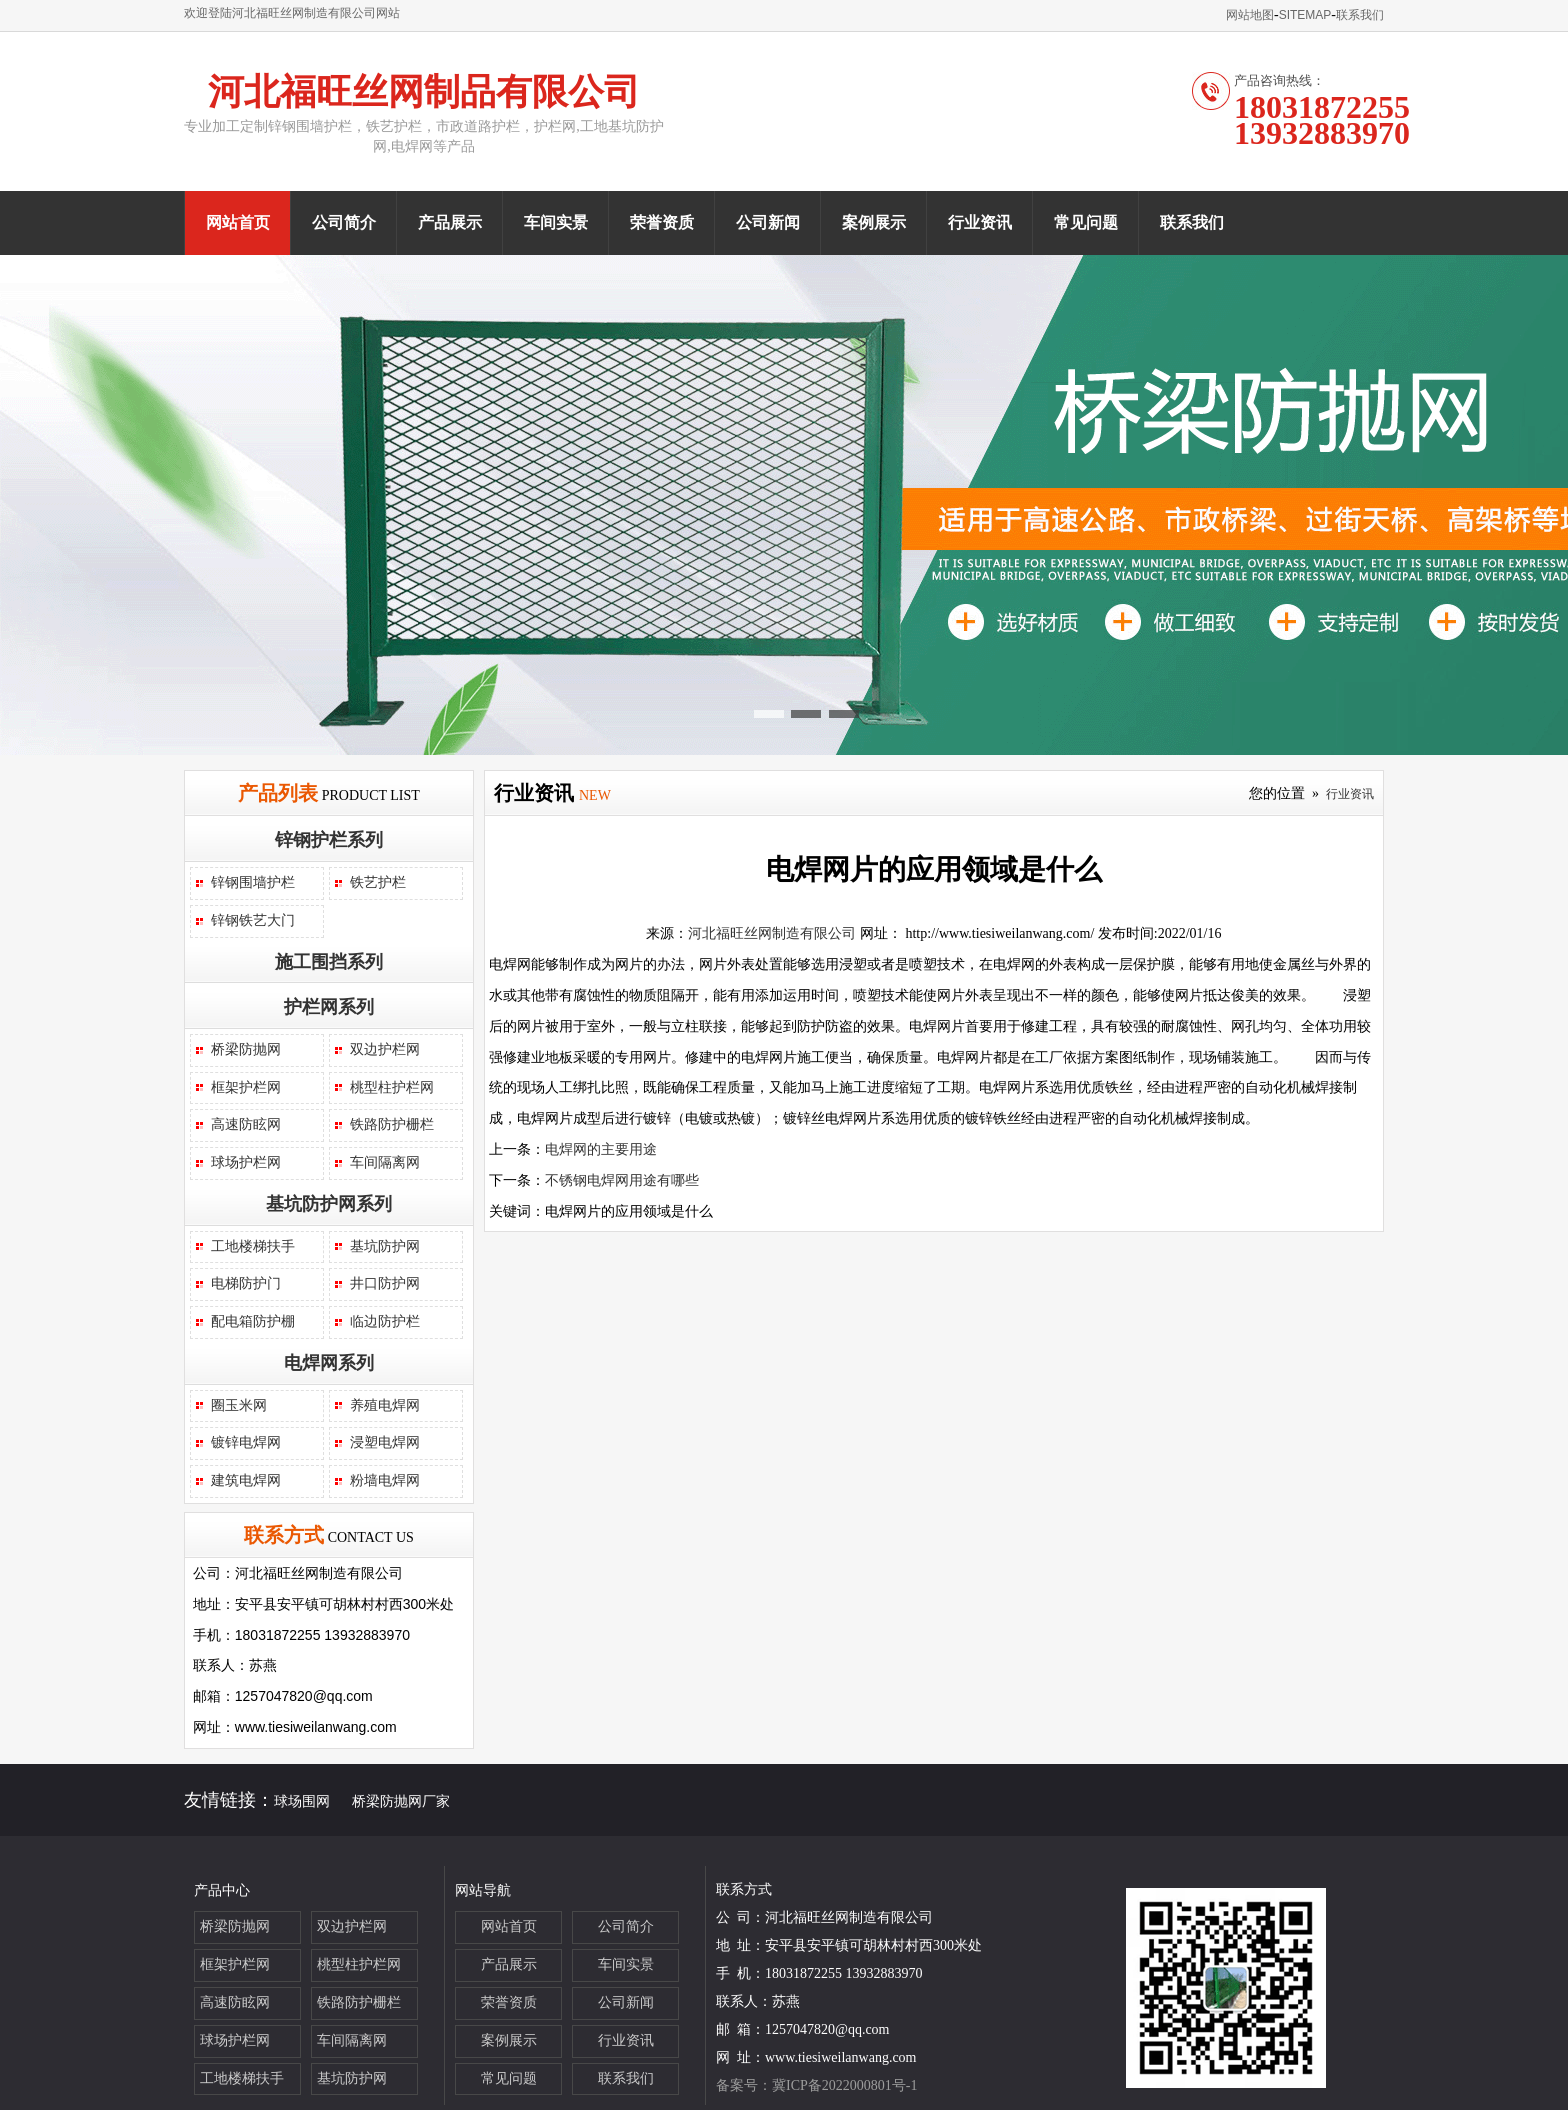 The image size is (1568, 2110). What do you see at coordinates (816, 2085) in the screenshot?
I see `备案号：冀ICP备2022000801号-1` at bounding box center [816, 2085].